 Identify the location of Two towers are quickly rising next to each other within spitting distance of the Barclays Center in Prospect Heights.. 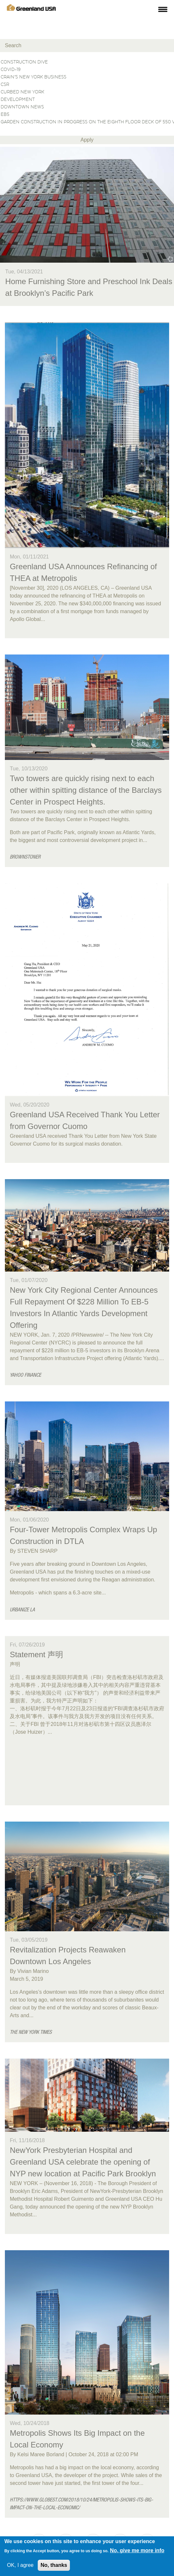
(86, 790).